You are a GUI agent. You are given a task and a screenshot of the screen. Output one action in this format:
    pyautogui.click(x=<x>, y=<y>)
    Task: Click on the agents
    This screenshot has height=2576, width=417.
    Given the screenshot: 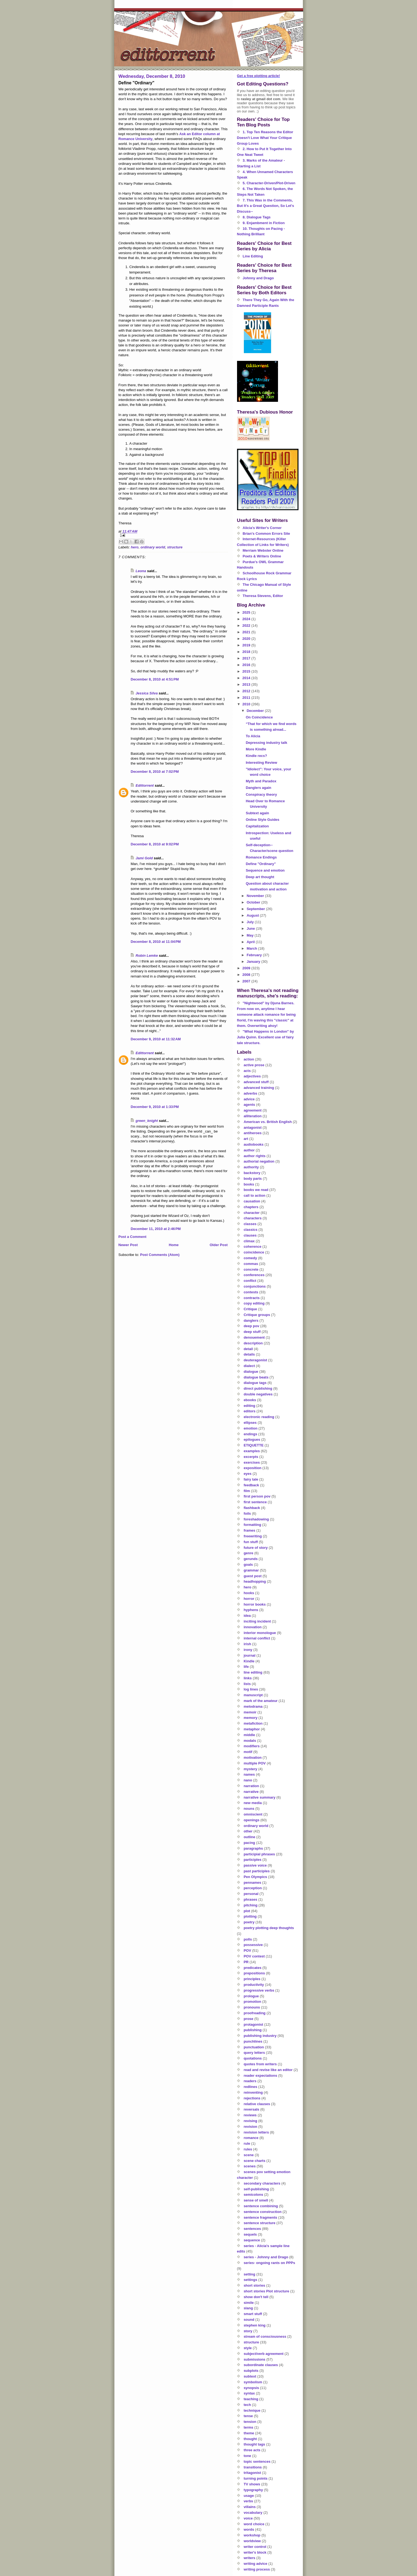 What is the action you would take?
    pyautogui.click(x=249, y=1105)
    